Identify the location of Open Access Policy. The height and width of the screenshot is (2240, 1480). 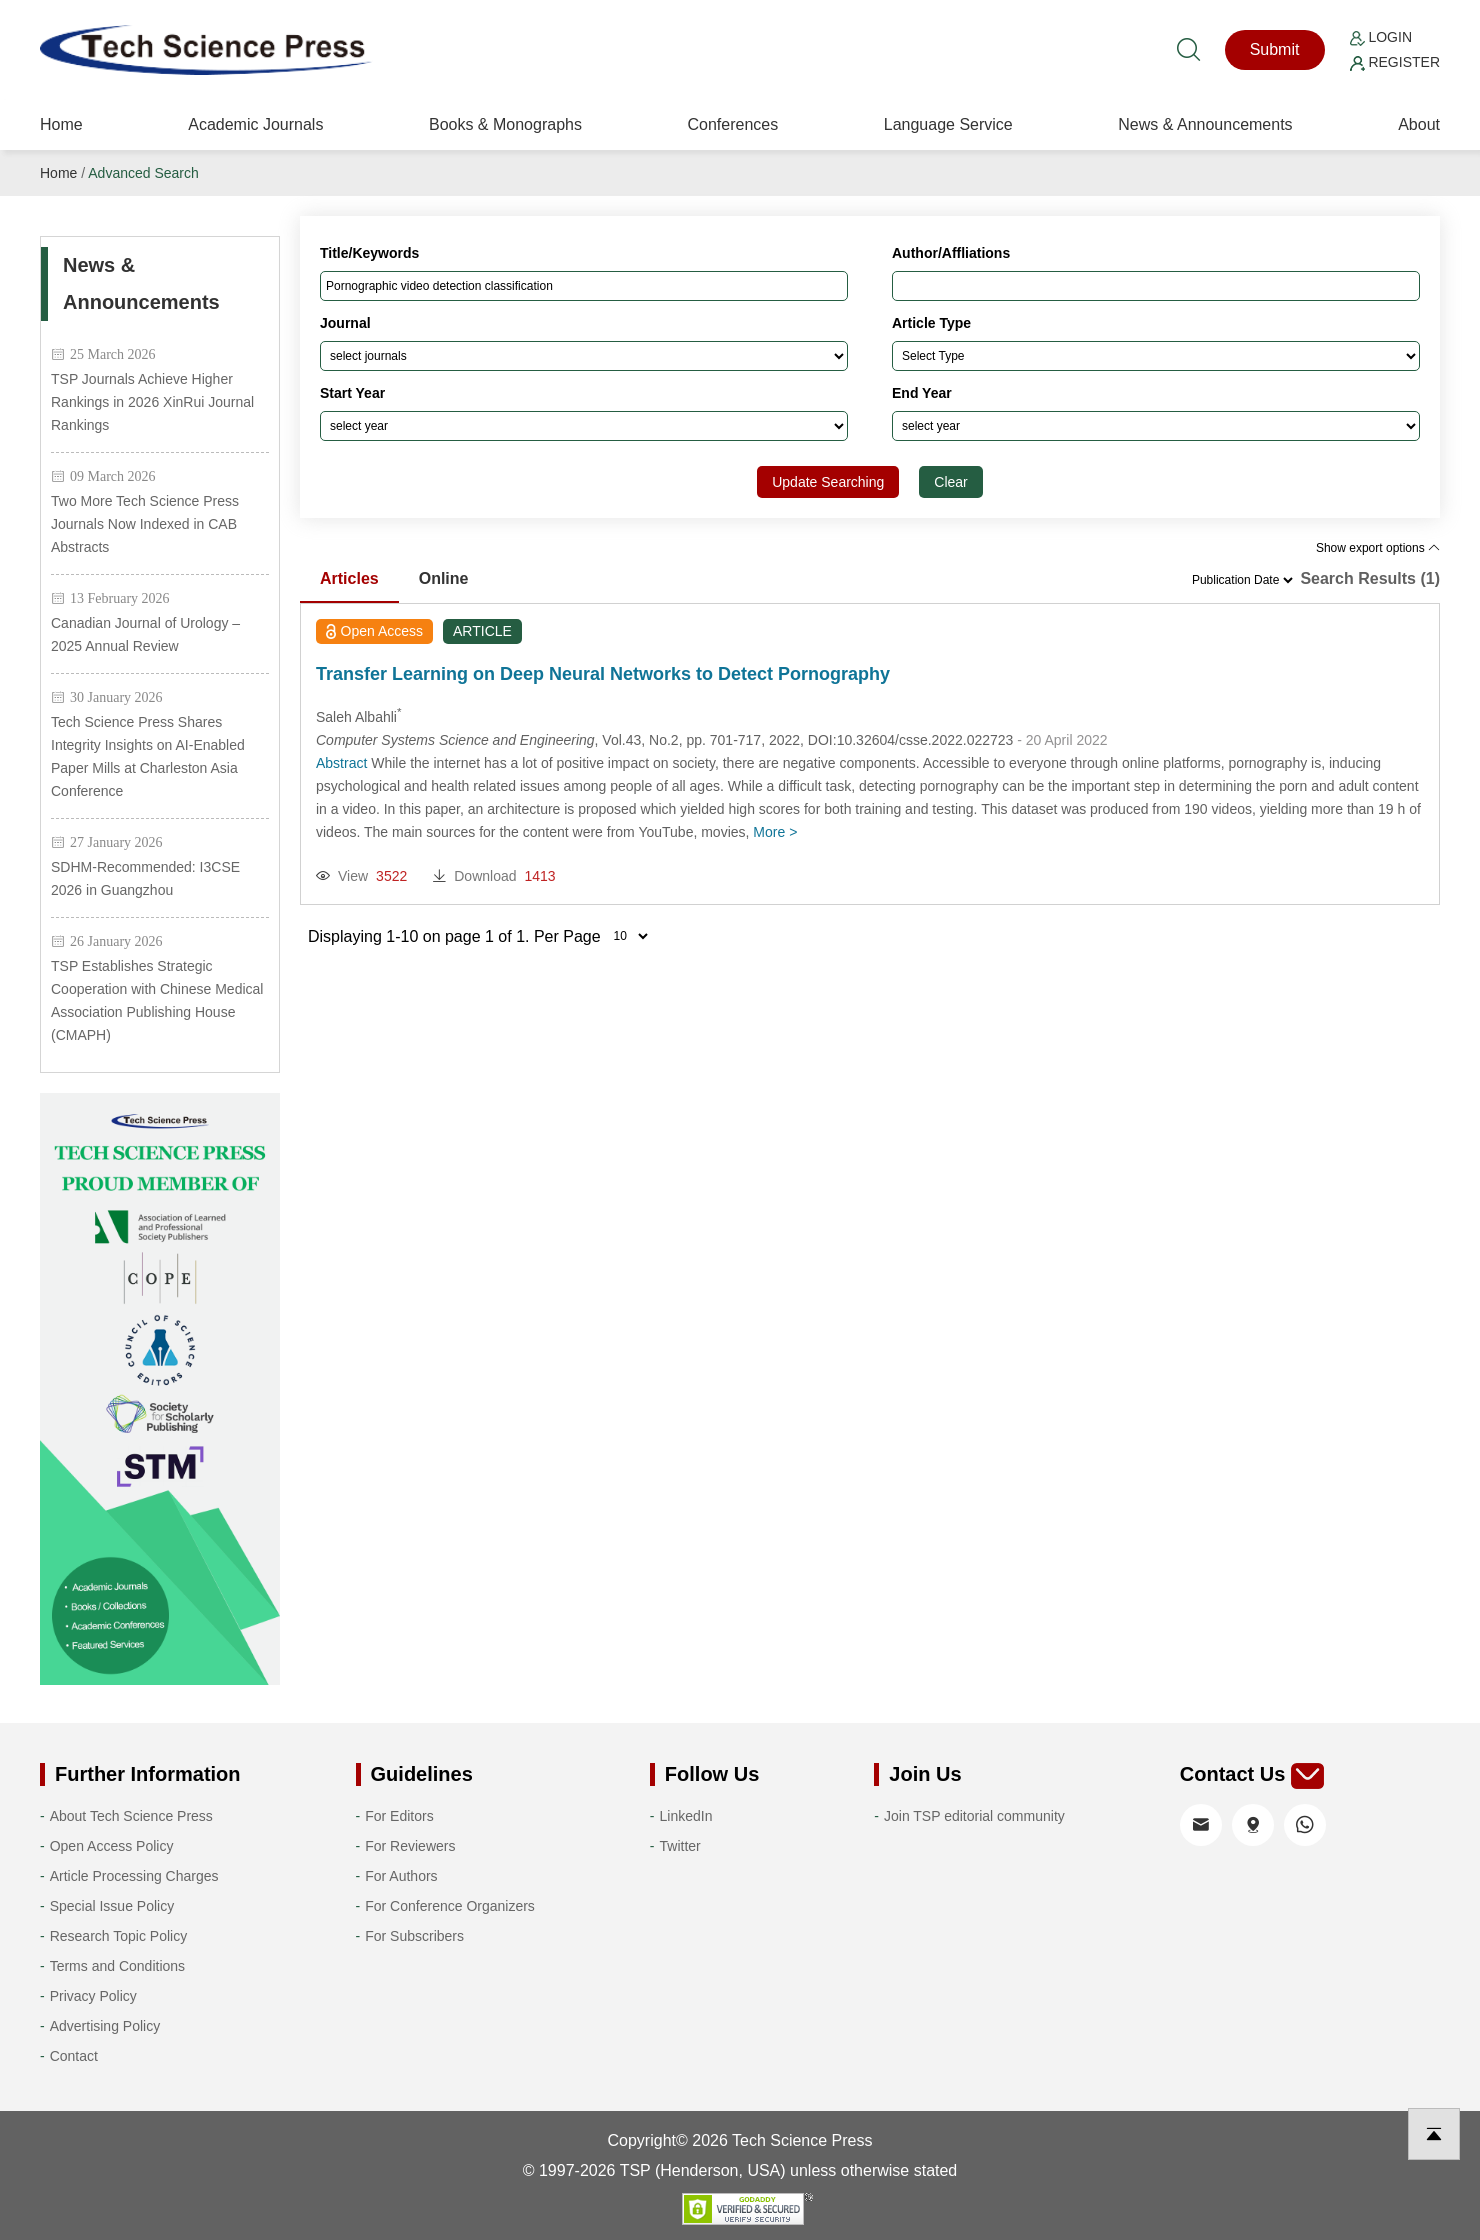
(112, 1846).